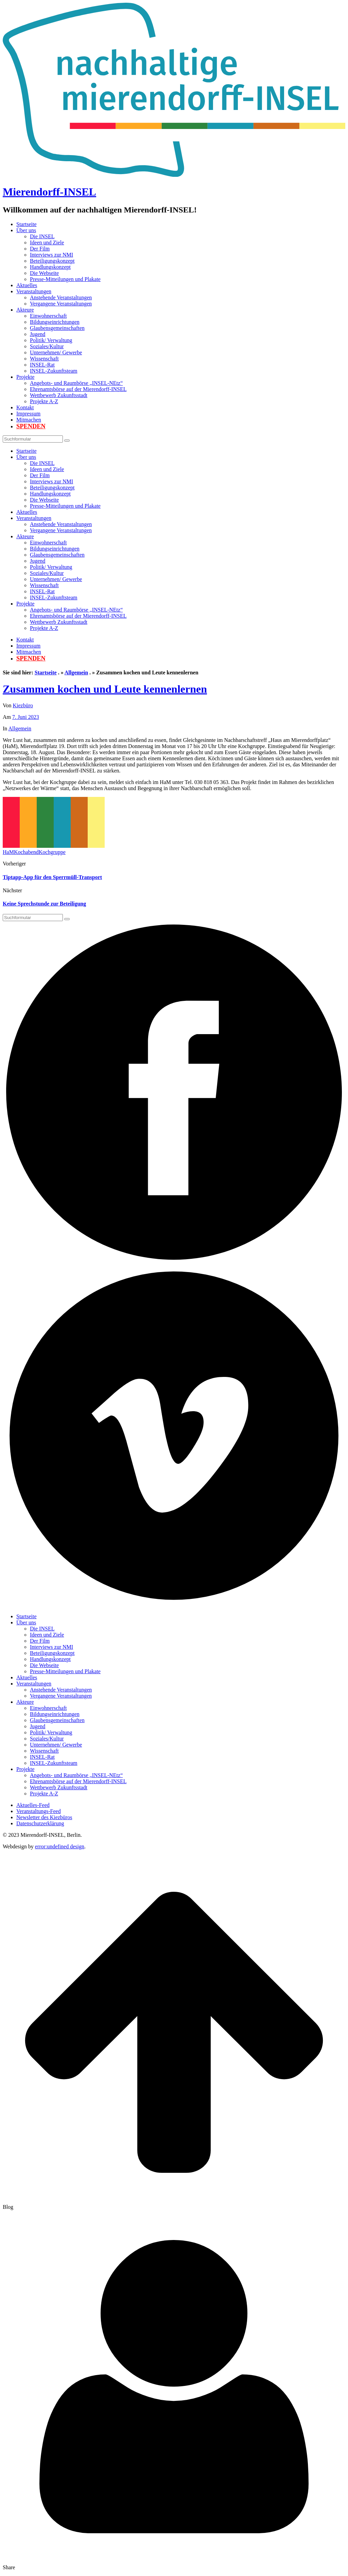 The image size is (348, 2576). I want to click on Projekte A-Z, so click(44, 401).